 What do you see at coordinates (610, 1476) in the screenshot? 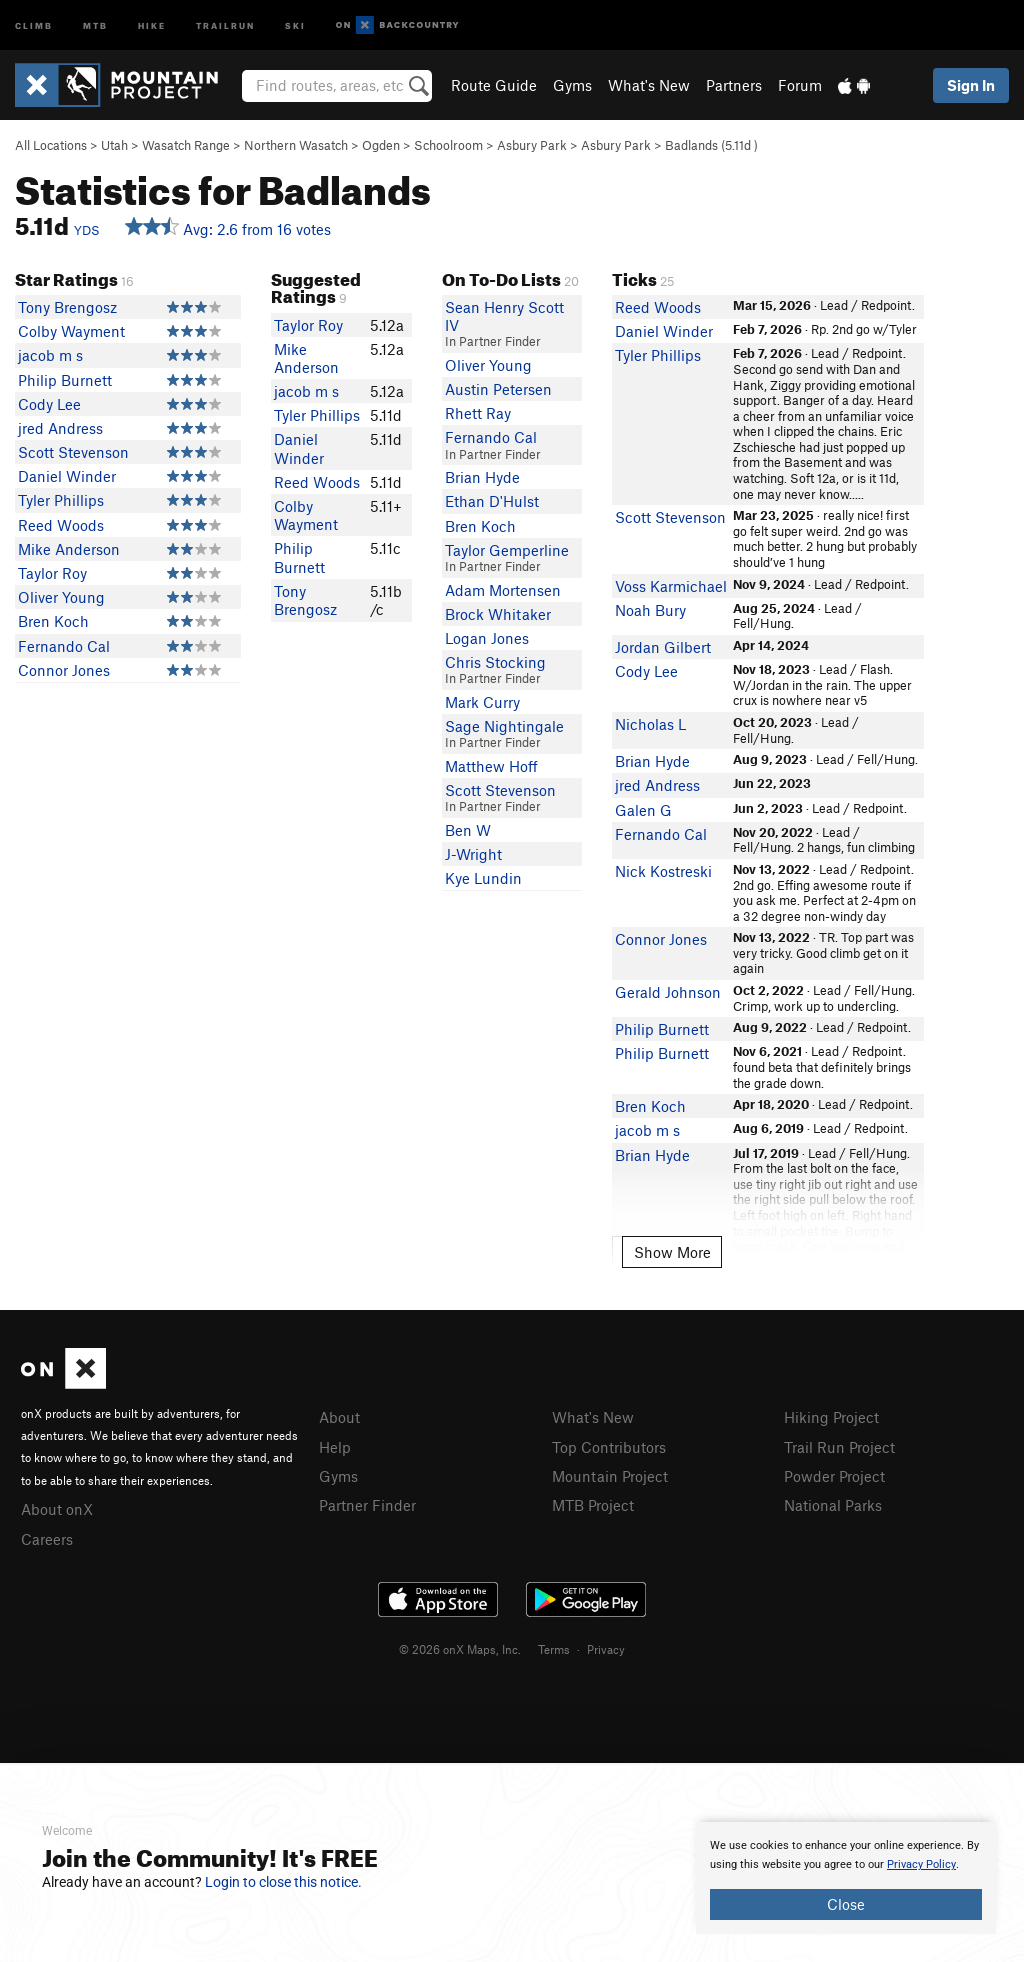
I see `Mountain Project` at bounding box center [610, 1476].